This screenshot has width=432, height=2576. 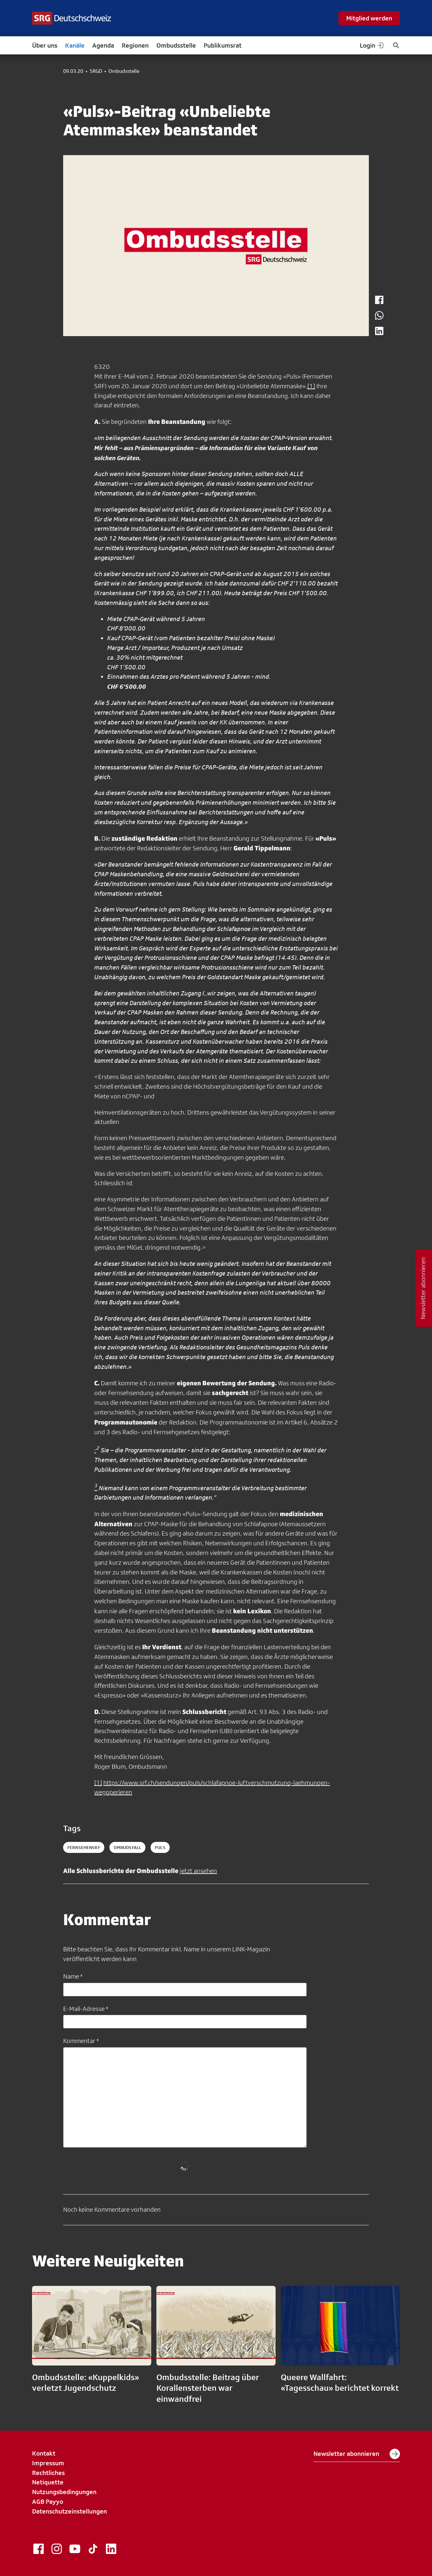 I want to click on Nutzungsbedingungen, so click(x=64, y=2491).